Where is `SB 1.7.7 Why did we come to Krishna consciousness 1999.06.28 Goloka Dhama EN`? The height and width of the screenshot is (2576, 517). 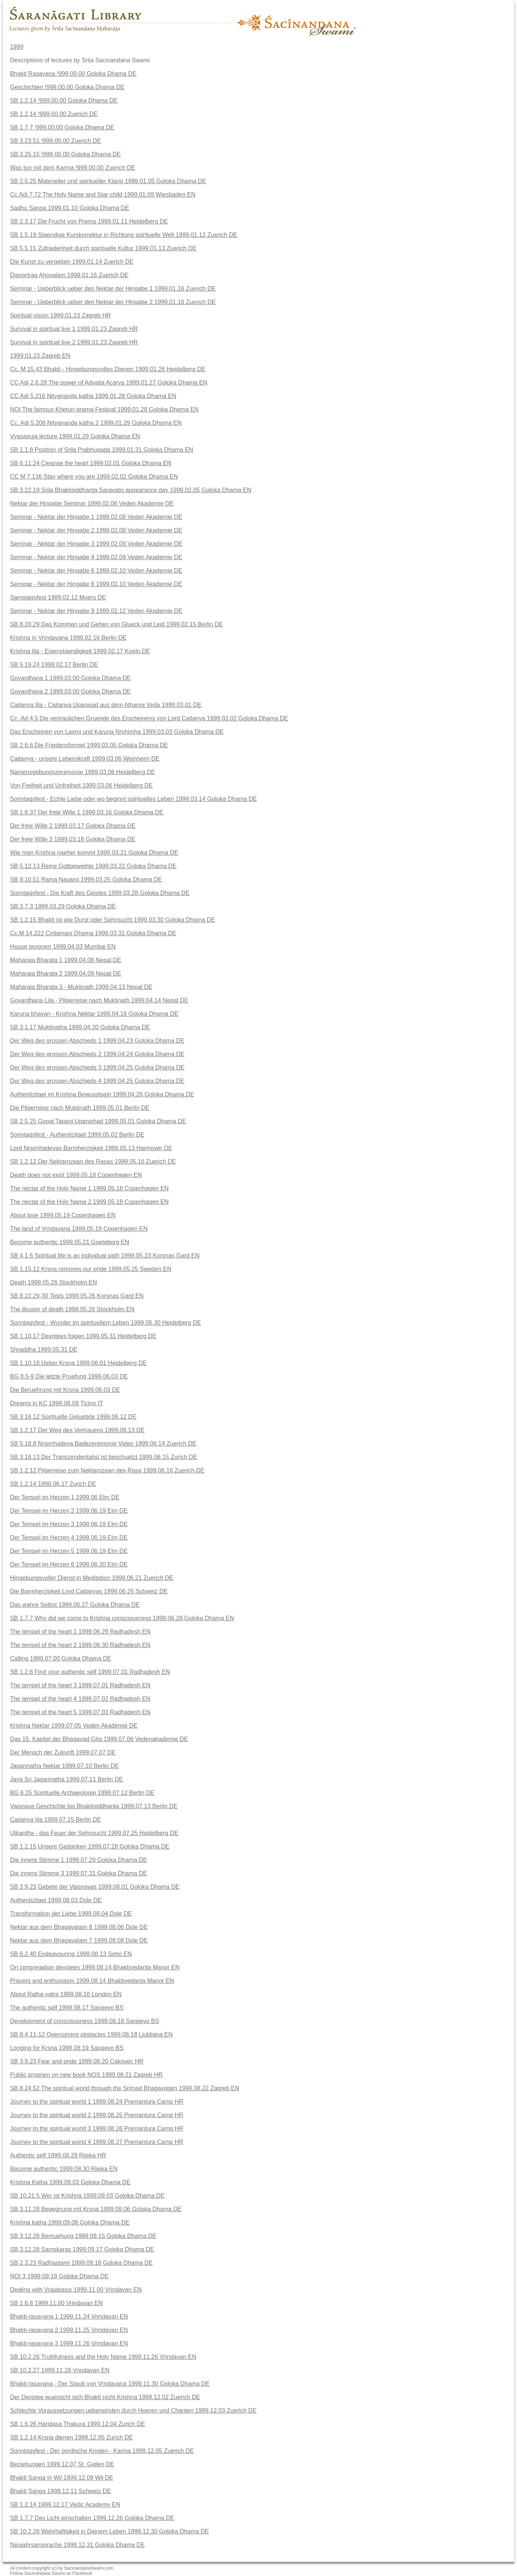
SB 1.7.7 Why did we come to Krishna consciousness 1999.06.28 Goloka Dhama EN is located at coordinates (122, 1618).